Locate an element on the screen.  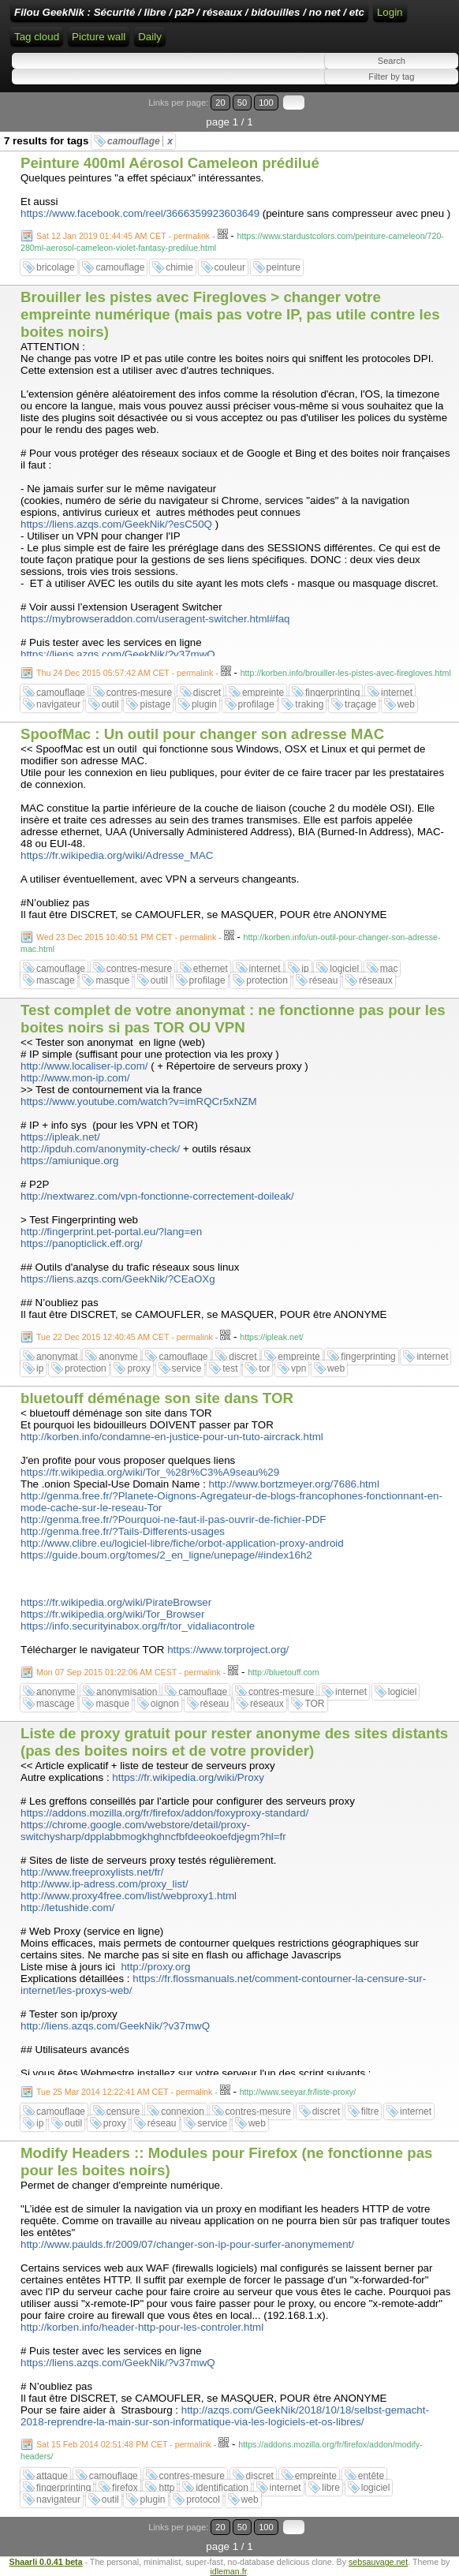
https://panopticlick.eff.org/ is located at coordinates (82, 1243).